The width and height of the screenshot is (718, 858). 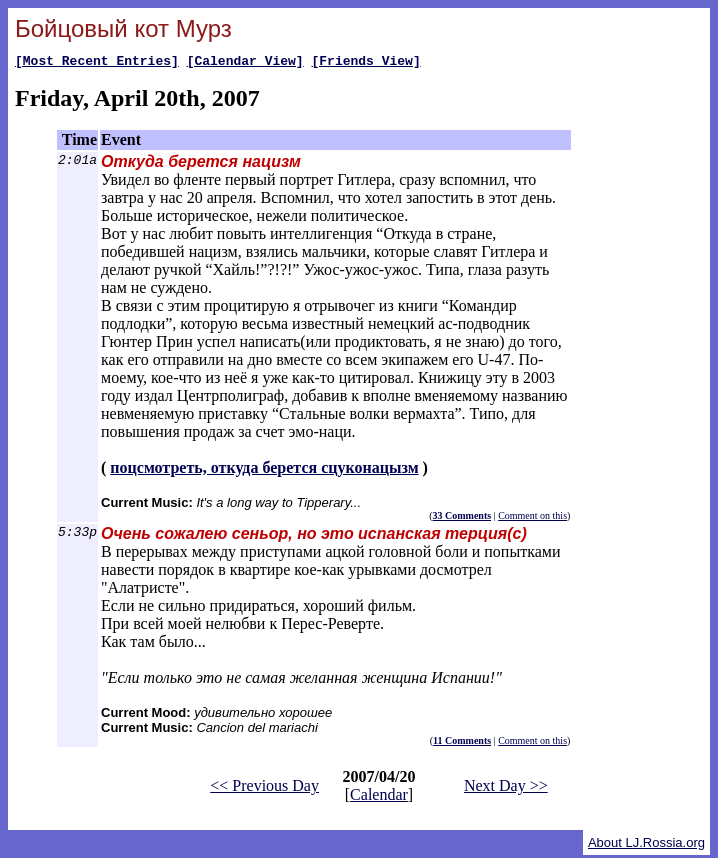 I want to click on Calendar, so click(x=379, y=797).